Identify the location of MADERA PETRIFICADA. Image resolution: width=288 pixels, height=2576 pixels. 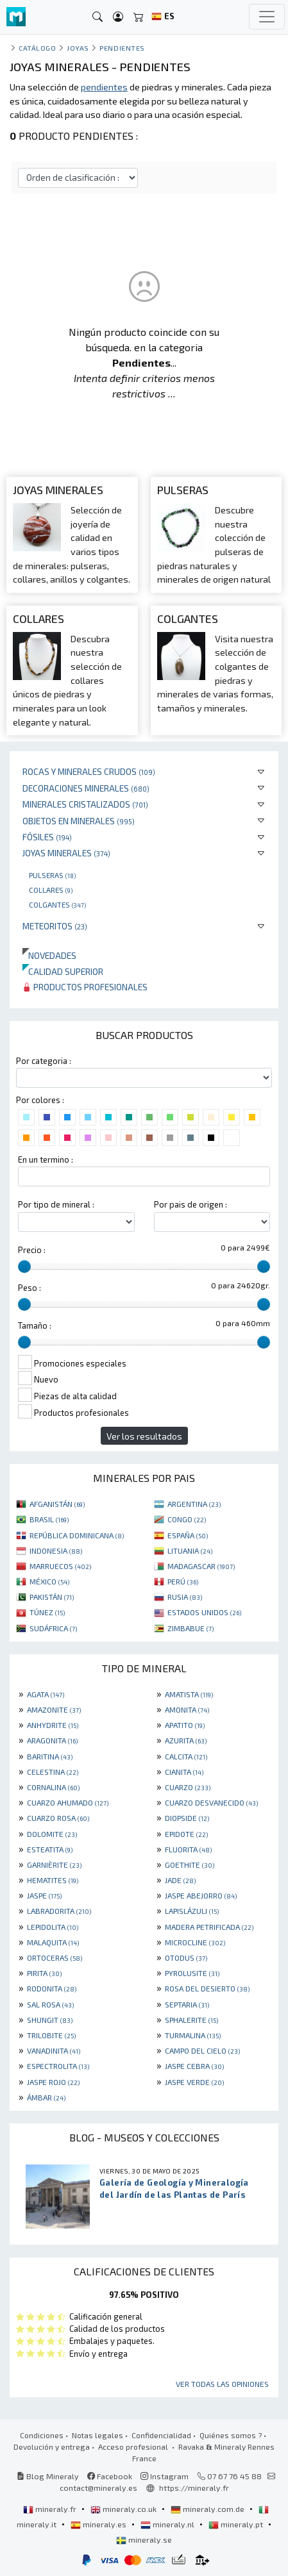
(209, 1926).